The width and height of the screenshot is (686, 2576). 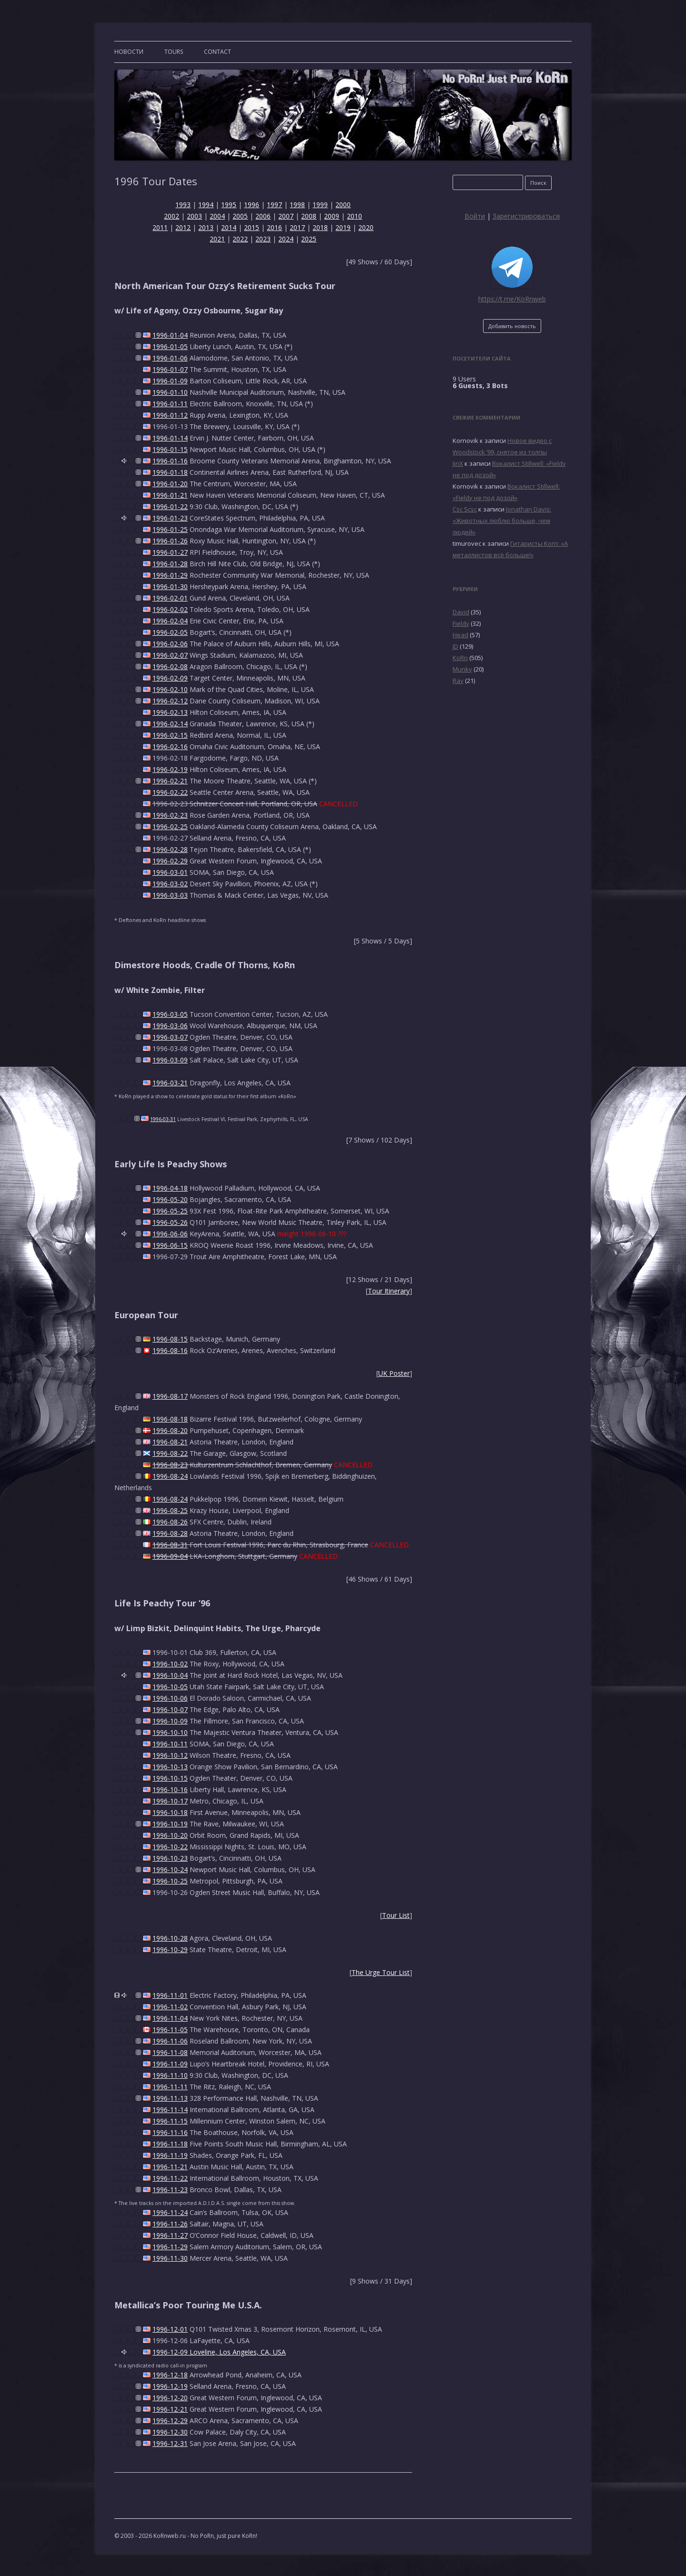 I want to click on 1996-02-25, so click(x=170, y=826).